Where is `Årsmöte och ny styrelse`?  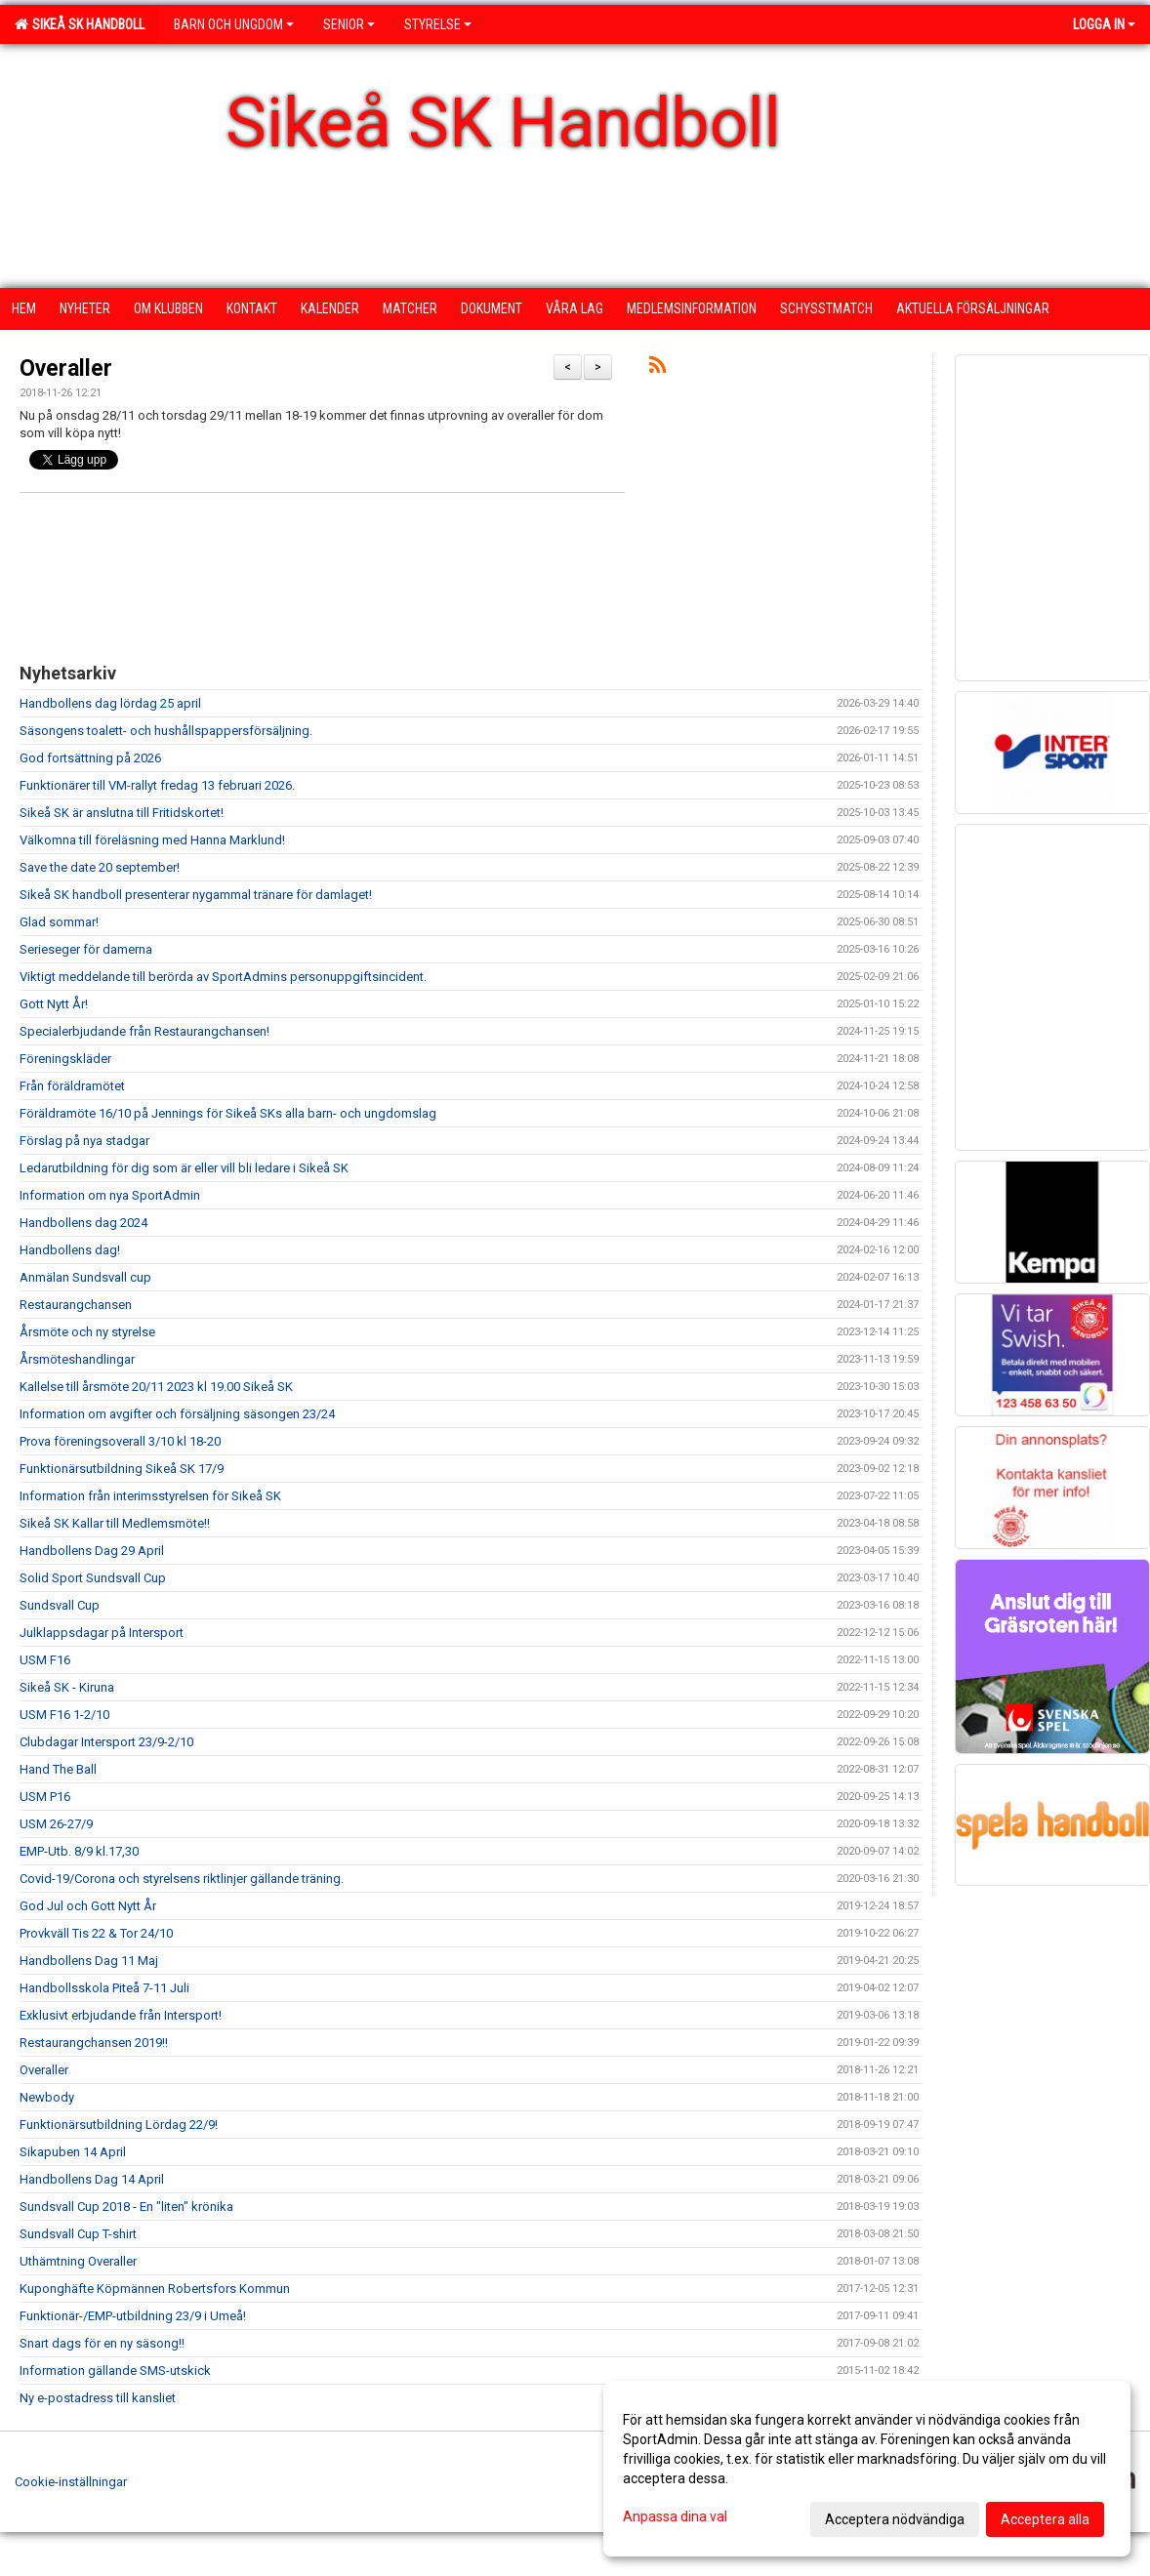 Årsmöte och ny styrelse is located at coordinates (87, 1332).